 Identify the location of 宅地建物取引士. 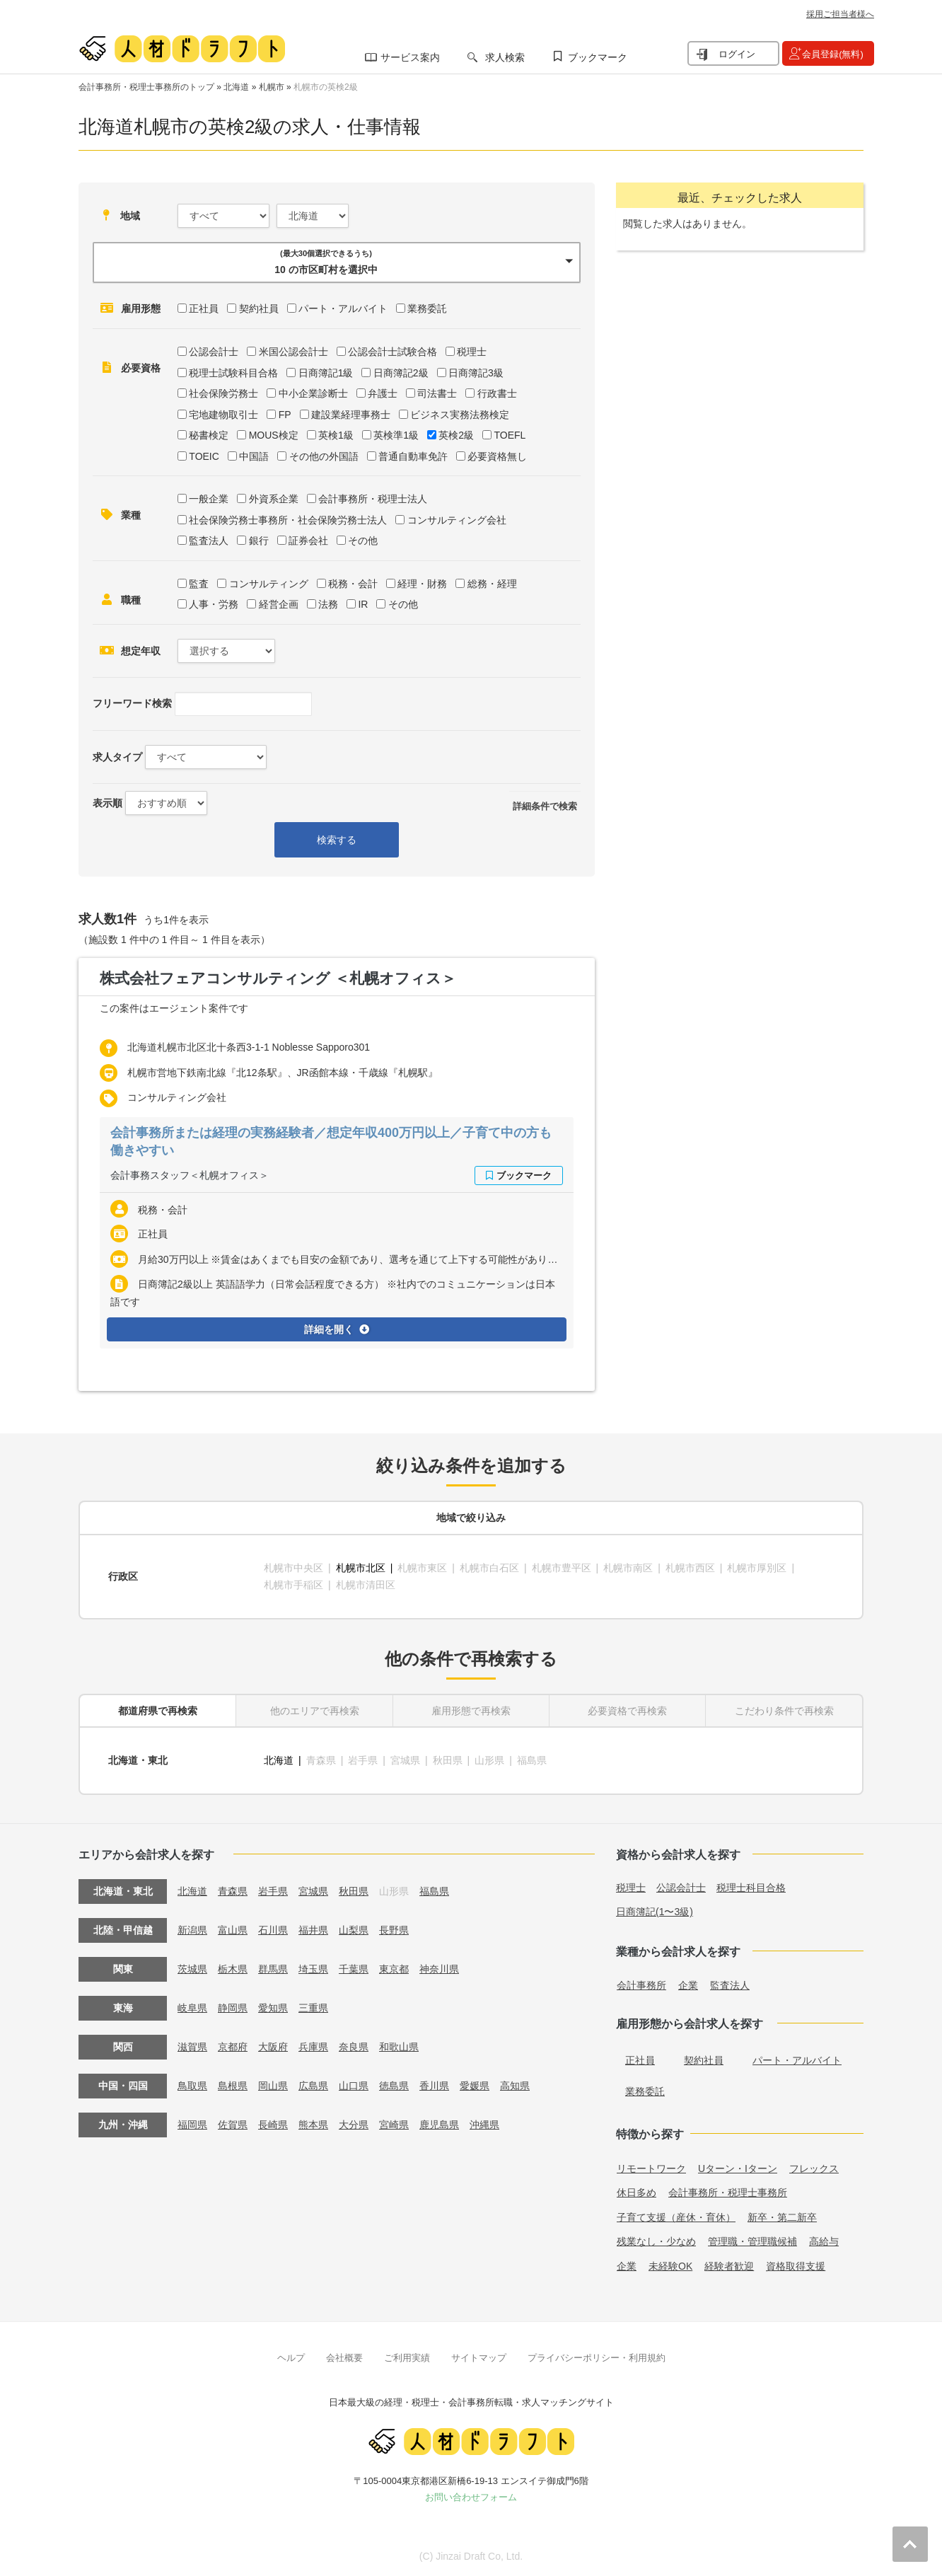
(223, 414).